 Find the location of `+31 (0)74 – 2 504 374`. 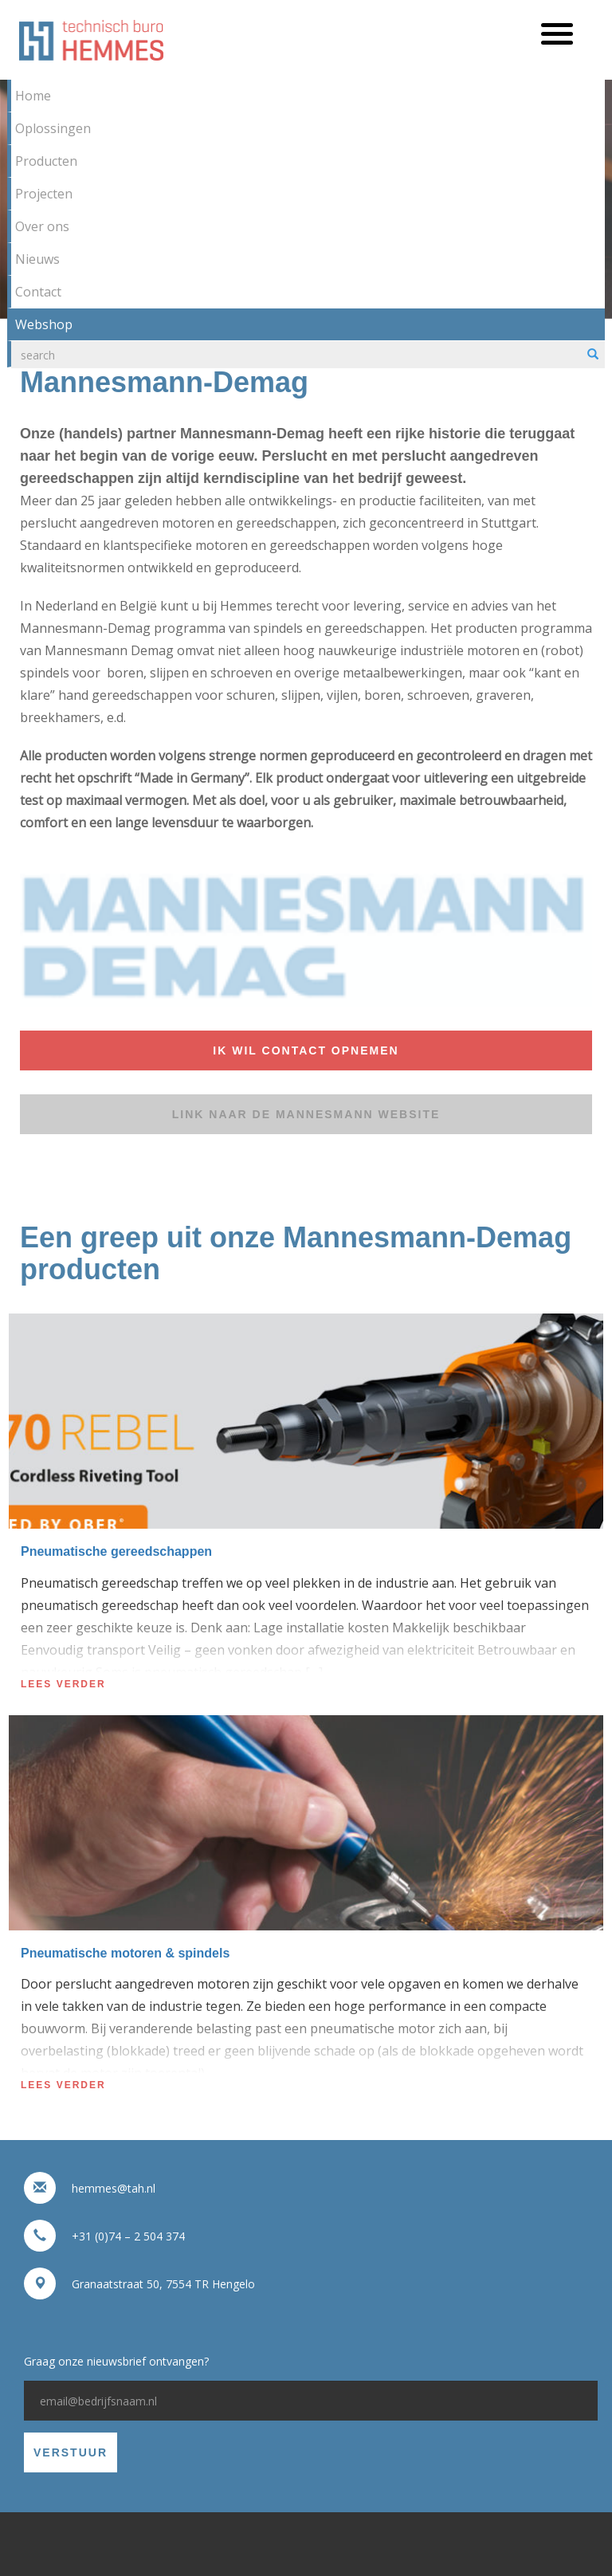

+31 (0)74 – 2 504 374 is located at coordinates (128, 2236).